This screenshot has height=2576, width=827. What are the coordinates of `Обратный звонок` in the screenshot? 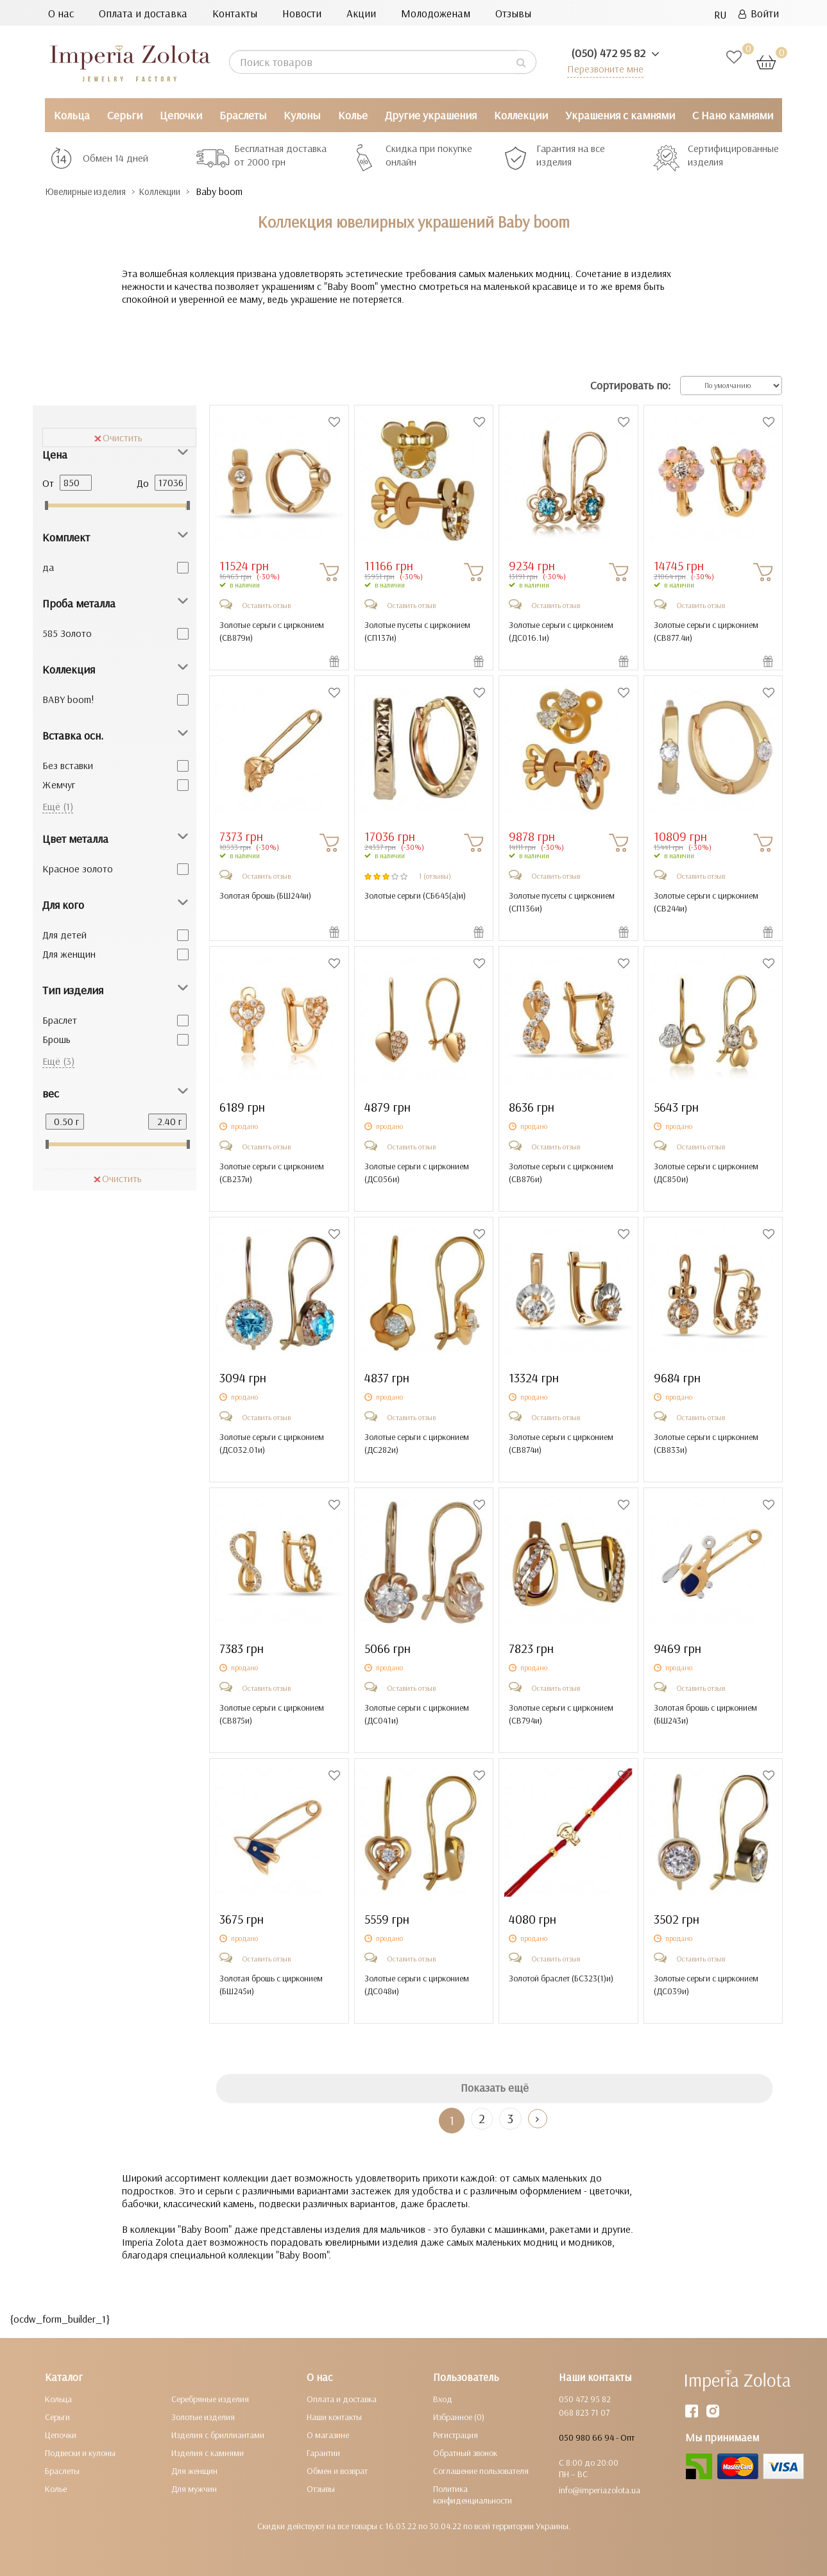 It's located at (465, 2452).